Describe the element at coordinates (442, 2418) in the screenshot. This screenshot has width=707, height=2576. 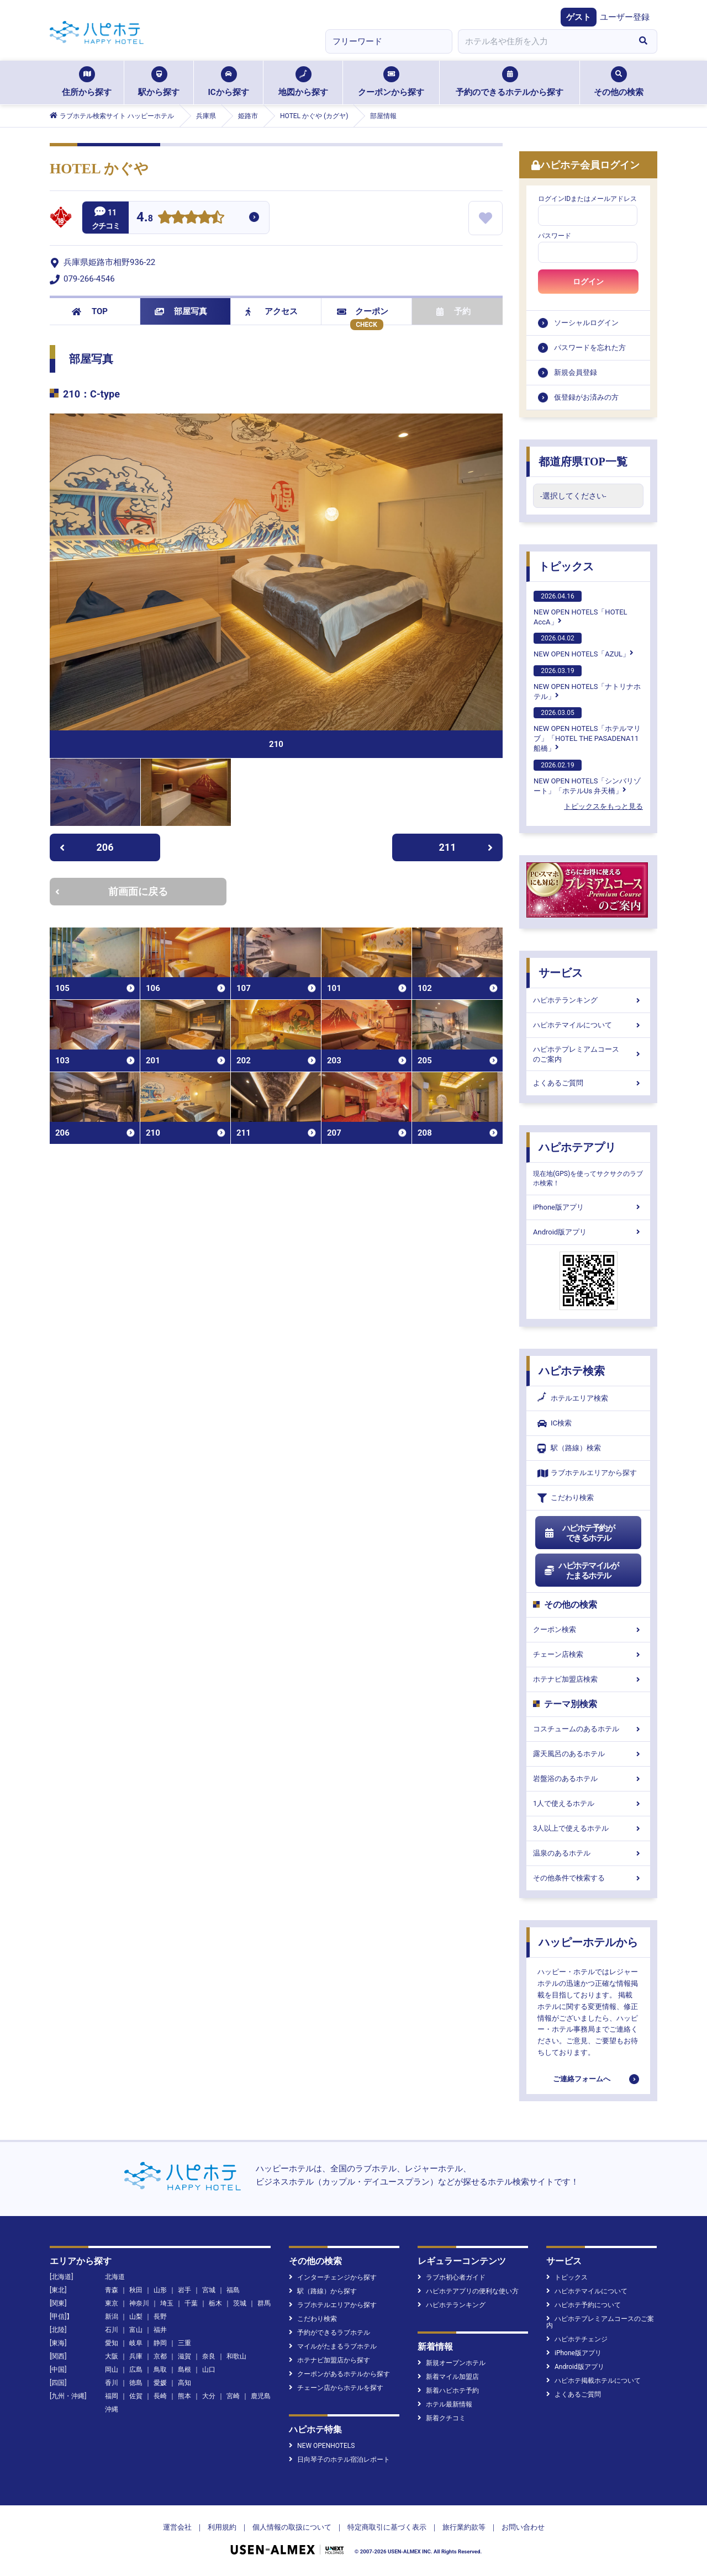
I see `新着クチコミ` at that location.